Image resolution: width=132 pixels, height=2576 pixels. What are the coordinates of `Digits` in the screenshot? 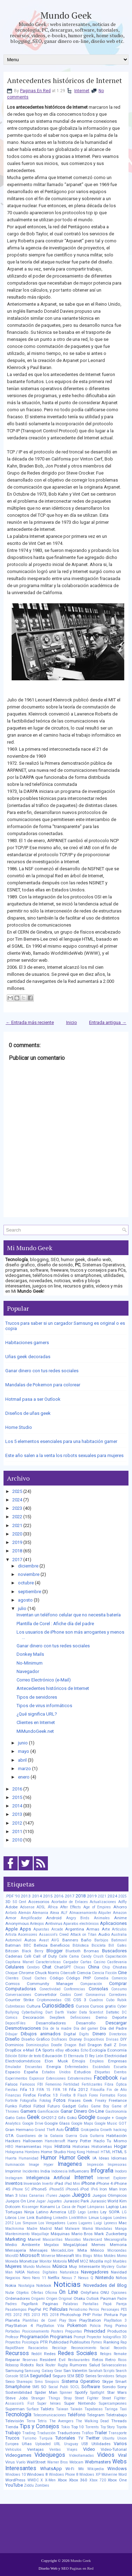 It's located at (84, 2034).